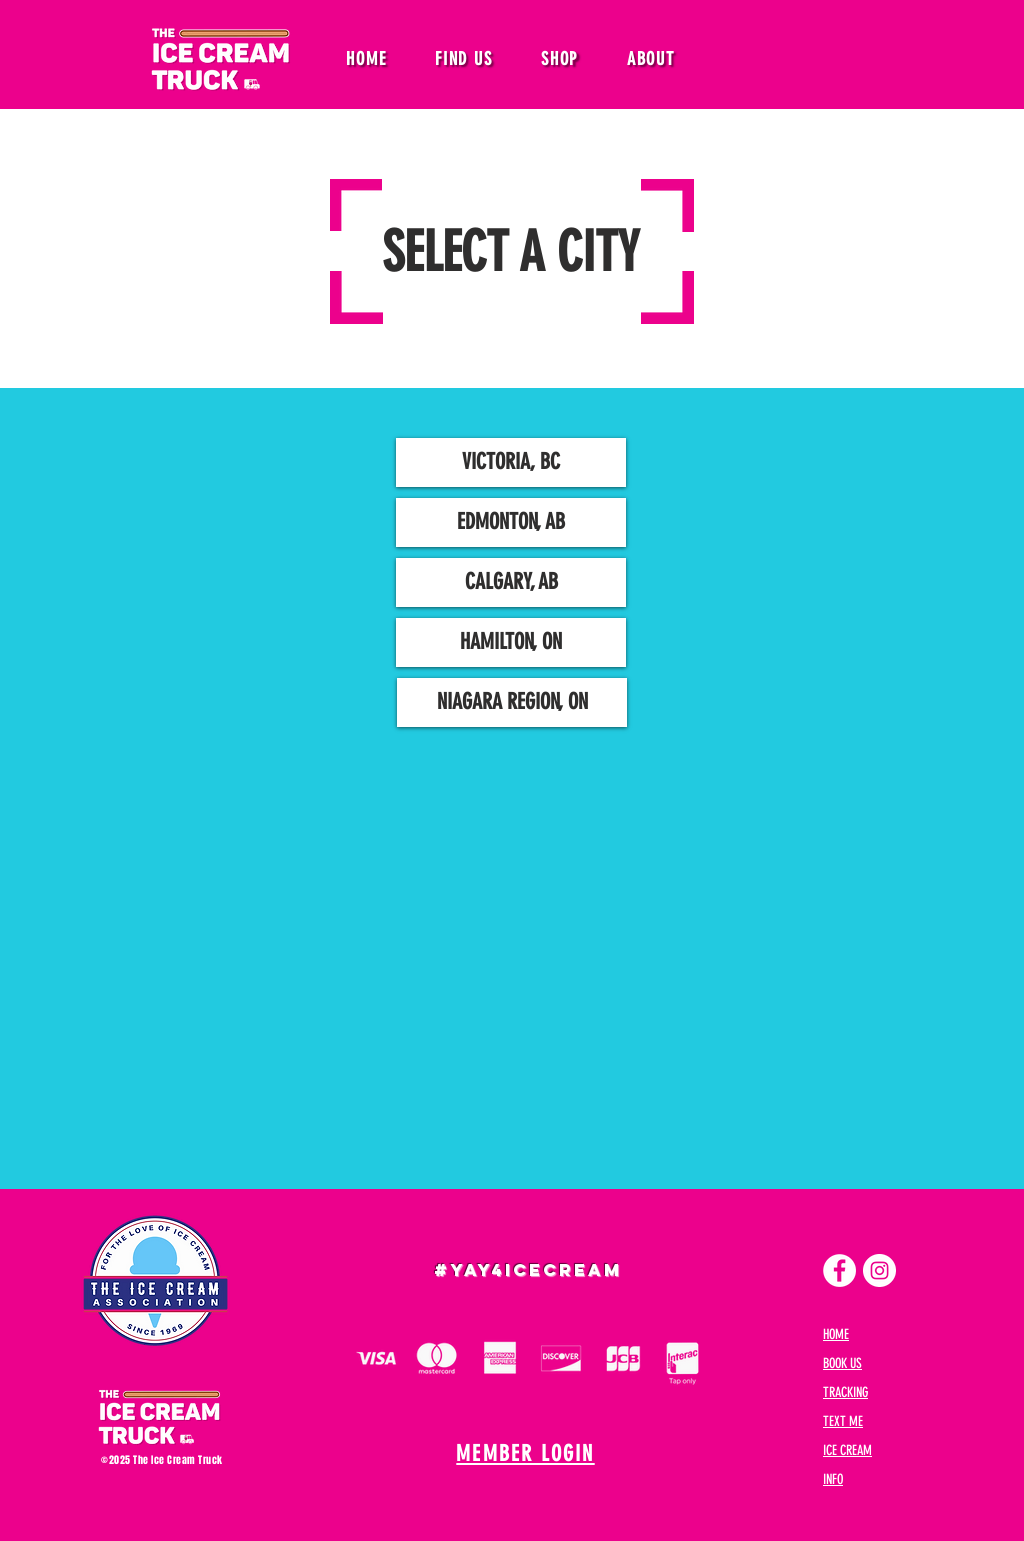  Describe the element at coordinates (511, 462) in the screenshot. I see `[VICTORIA, BC]` at that location.